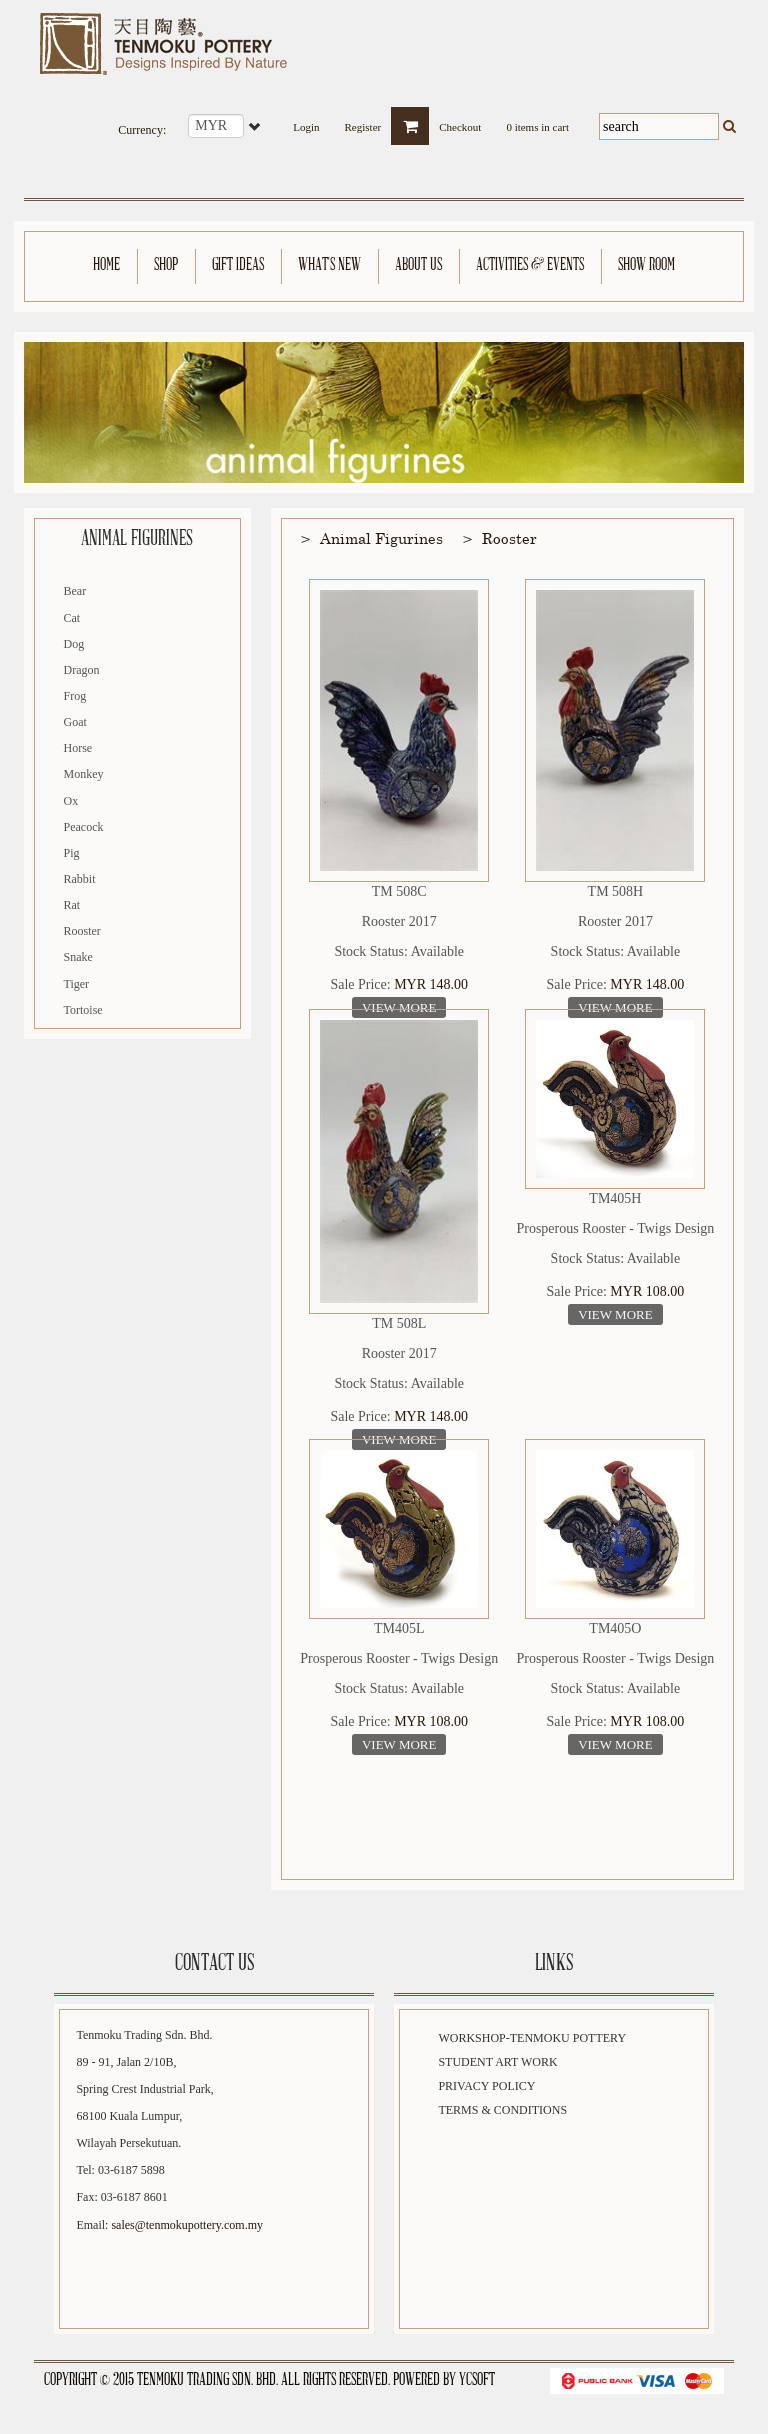 The image size is (768, 2434). What do you see at coordinates (84, 774) in the screenshot?
I see `Monkey` at bounding box center [84, 774].